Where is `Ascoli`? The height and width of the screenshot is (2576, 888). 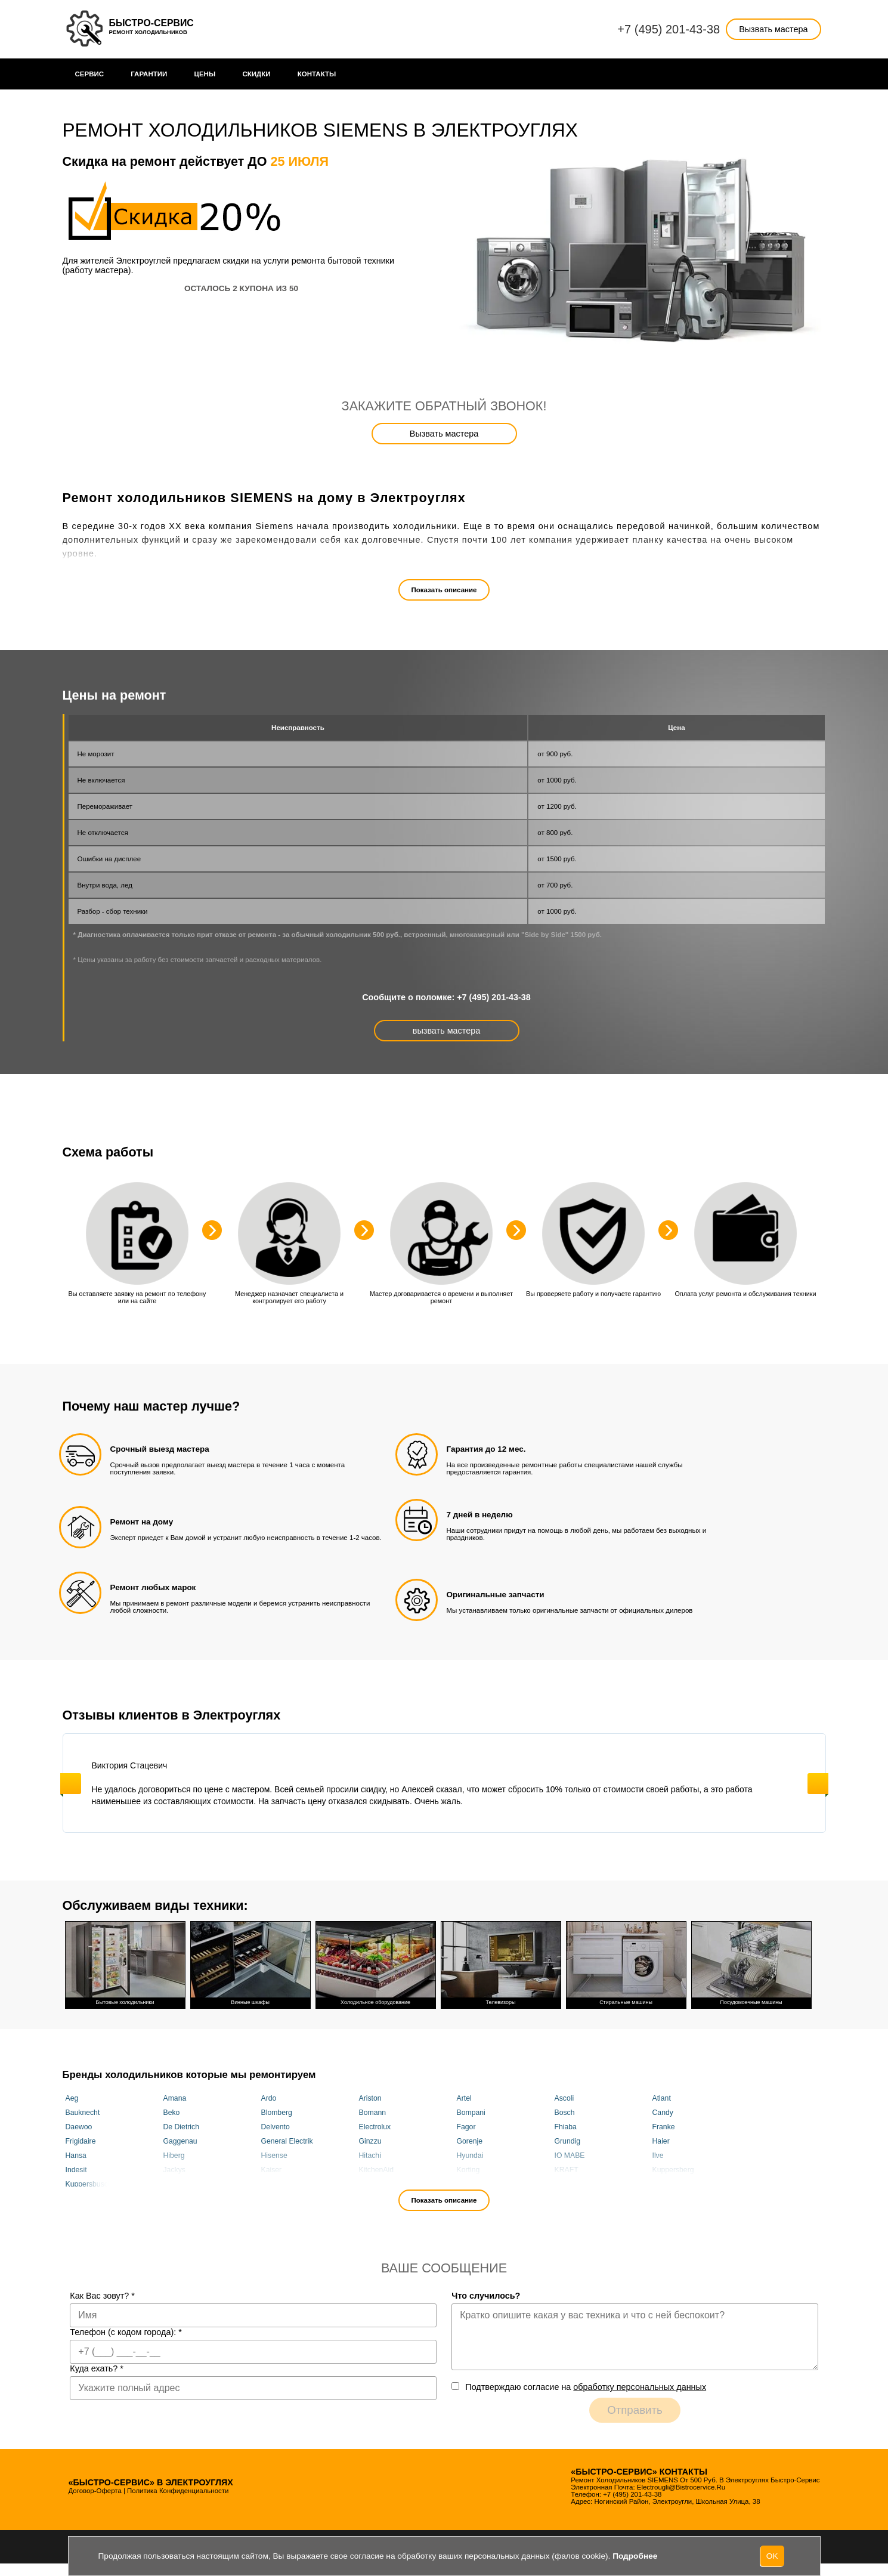
Ascoli is located at coordinates (564, 2097).